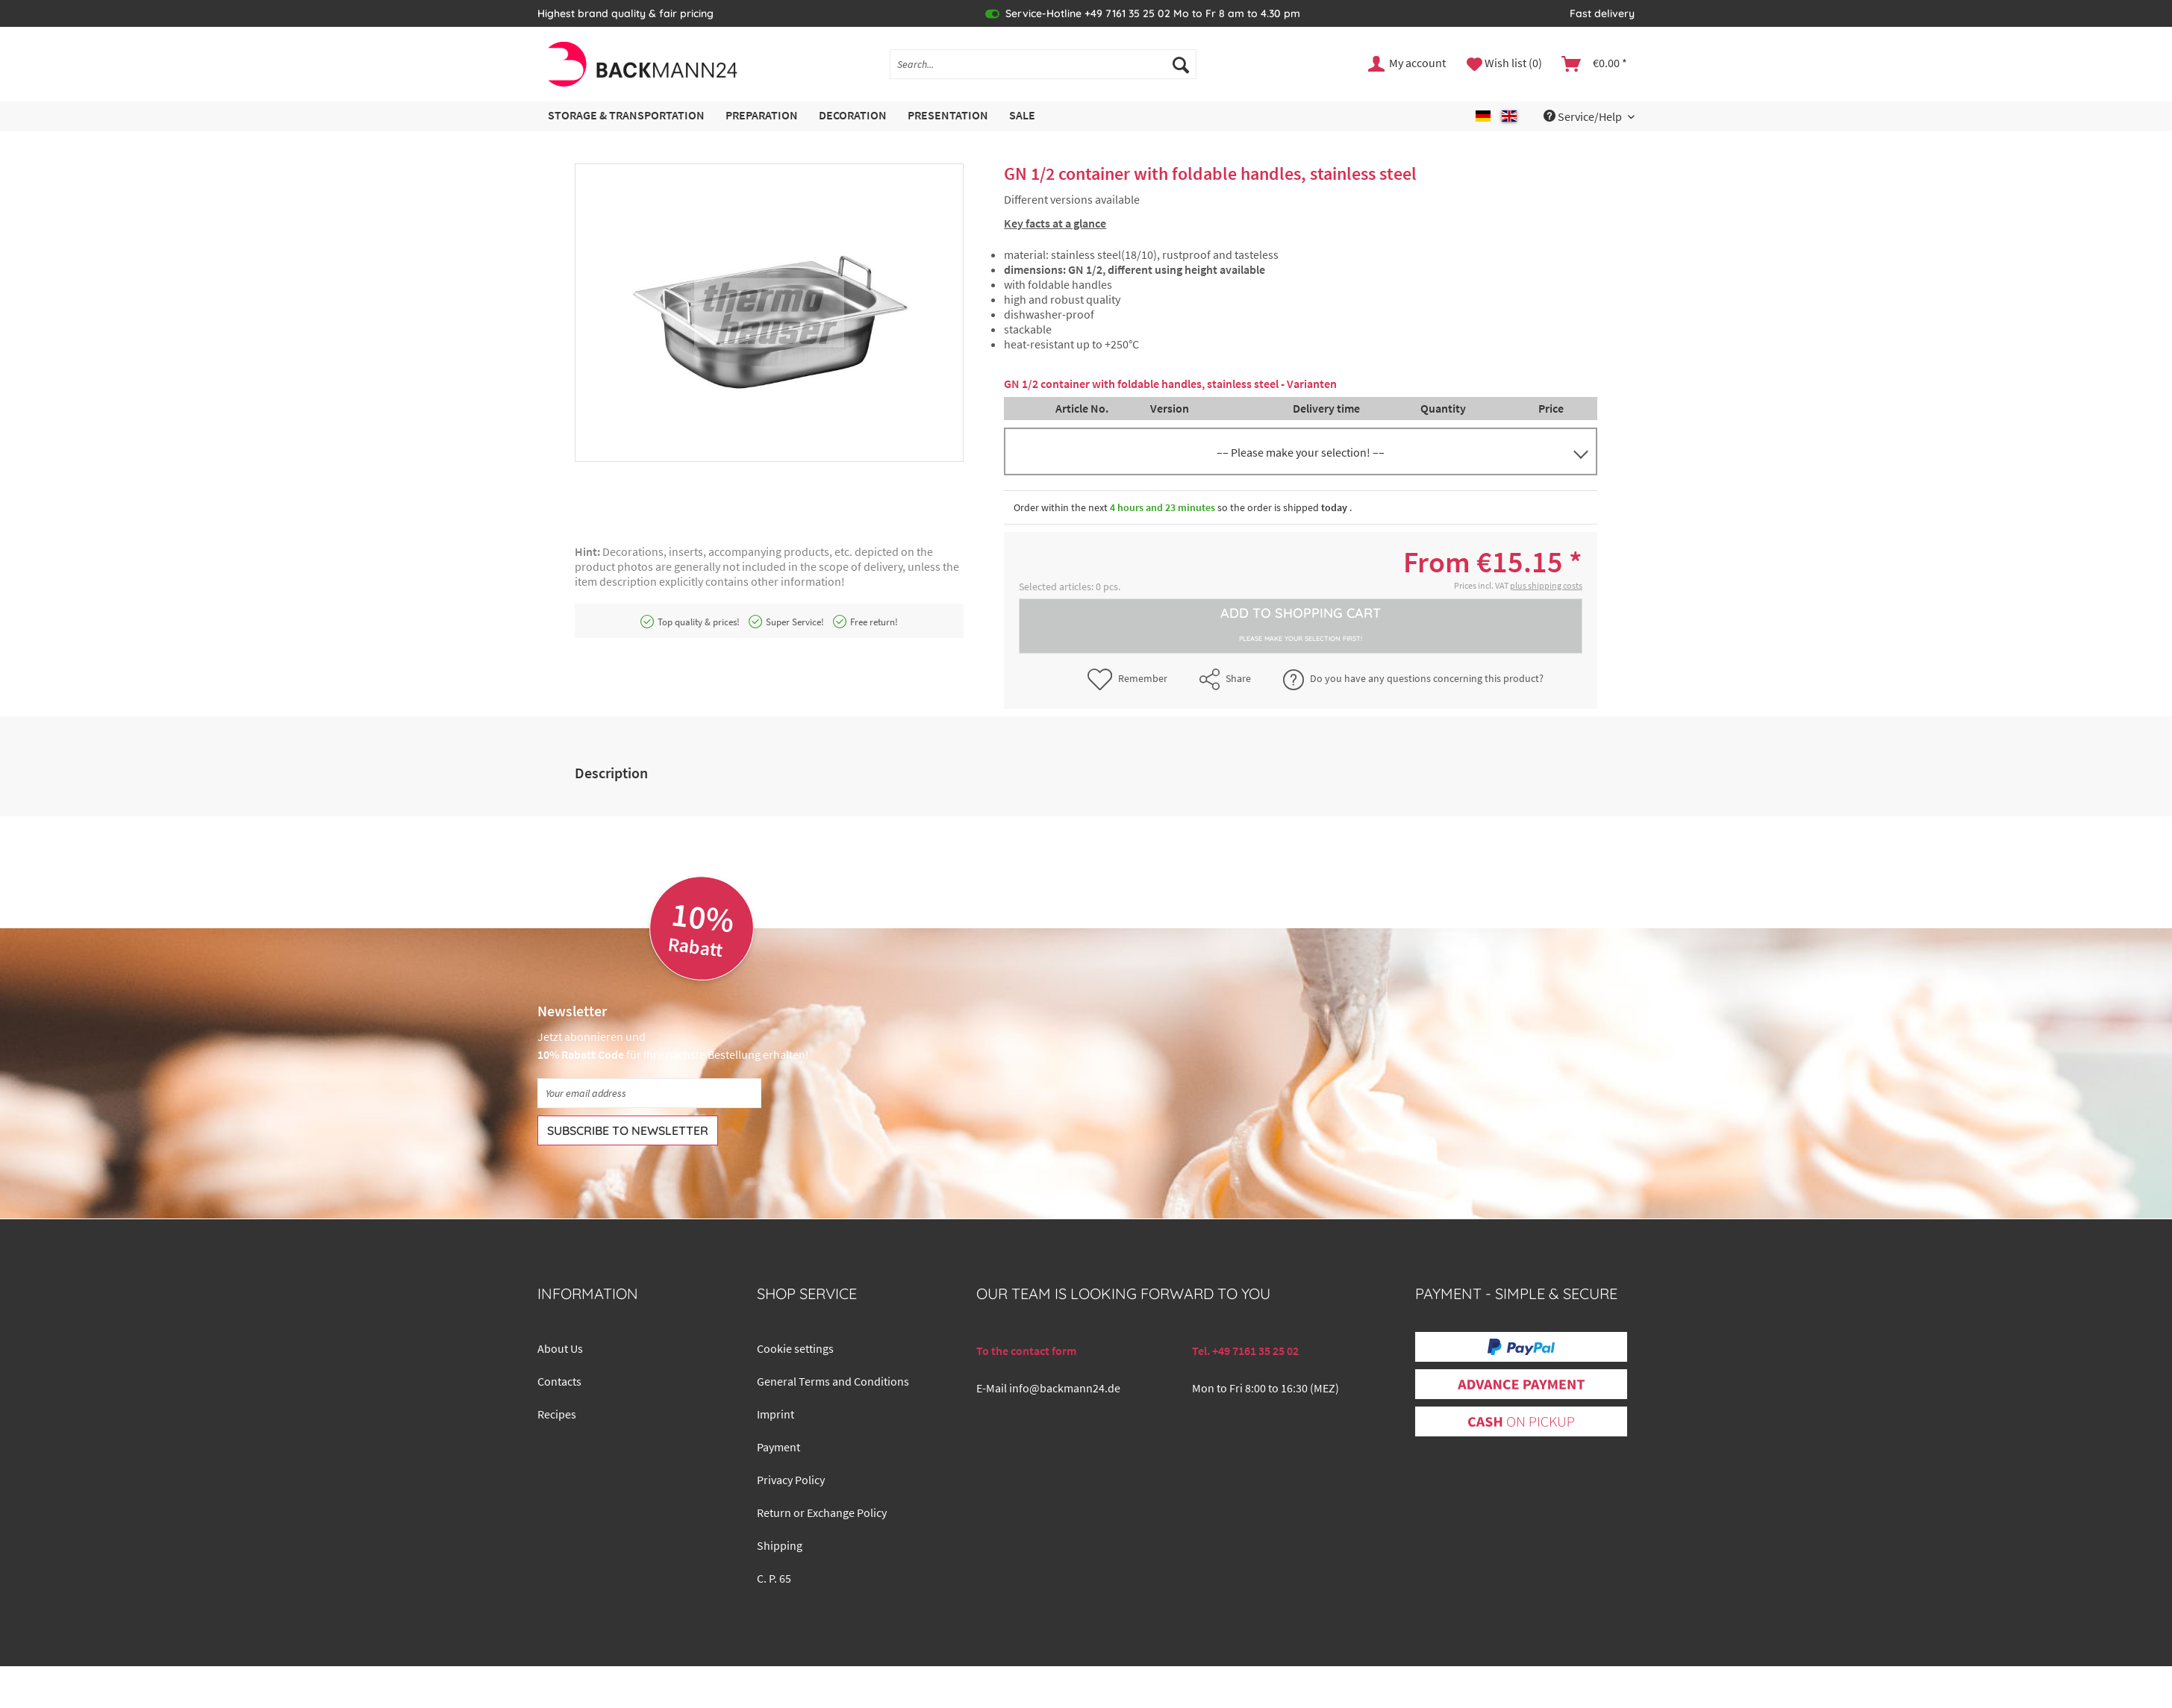 Image resolution: width=2172 pixels, height=1708 pixels. Describe the element at coordinates (1407, 64) in the screenshot. I see `[My account]` at that location.